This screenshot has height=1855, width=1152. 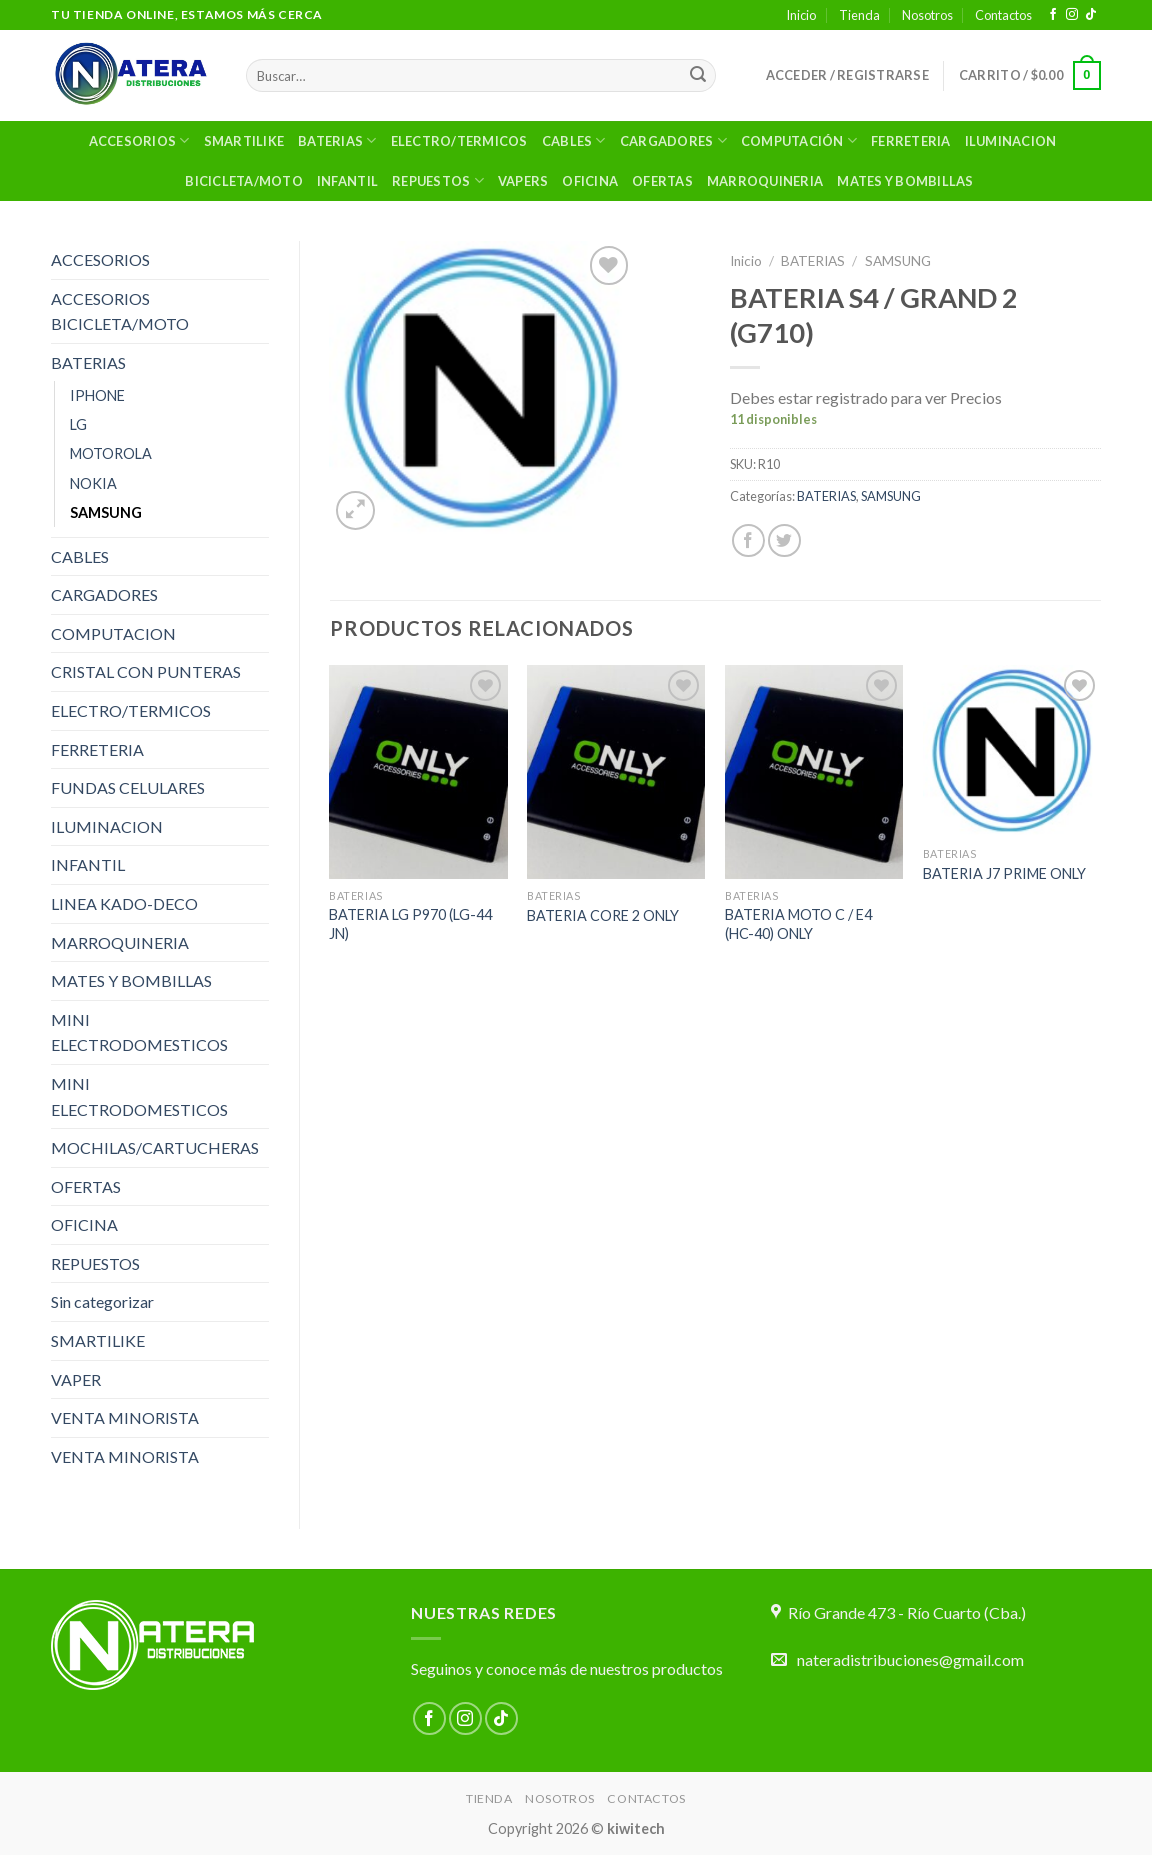 I want to click on Infantil, so click(x=347, y=181).